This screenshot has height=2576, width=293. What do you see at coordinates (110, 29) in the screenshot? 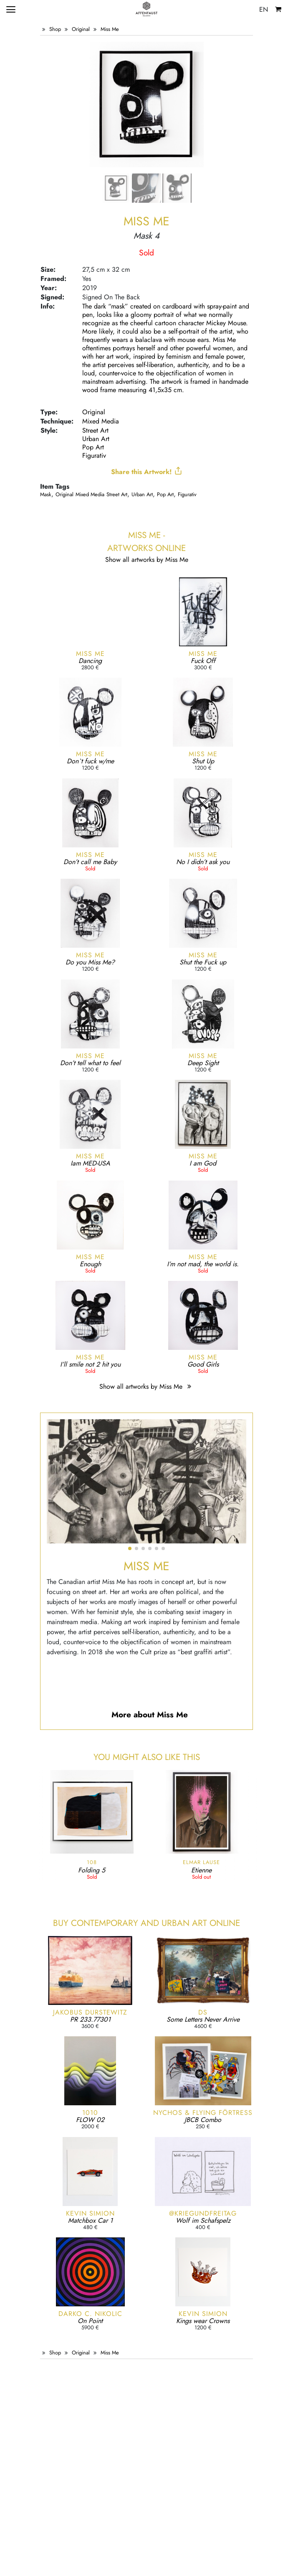
I see `Miss Me` at bounding box center [110, 29].